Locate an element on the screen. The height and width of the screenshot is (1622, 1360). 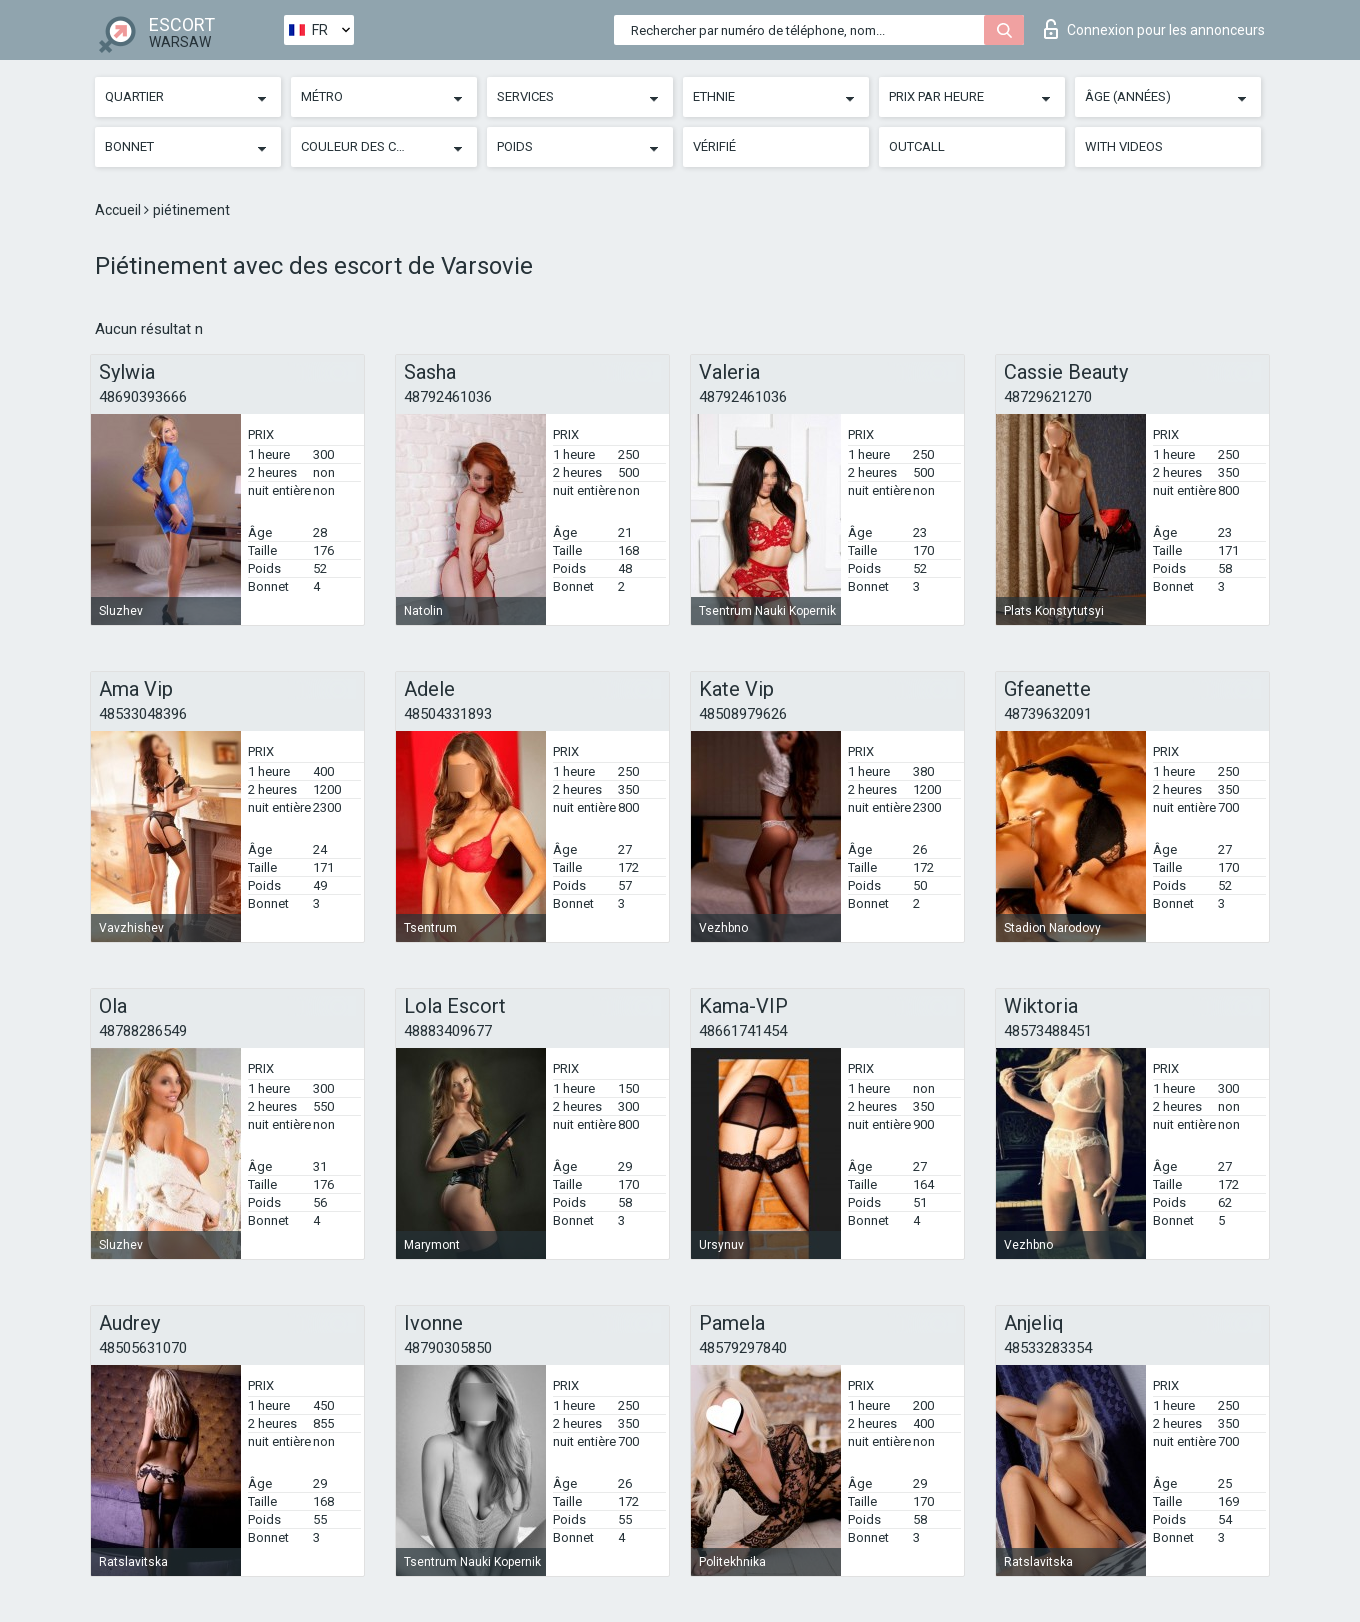
Connexion is located at coordinates (1154, 29).